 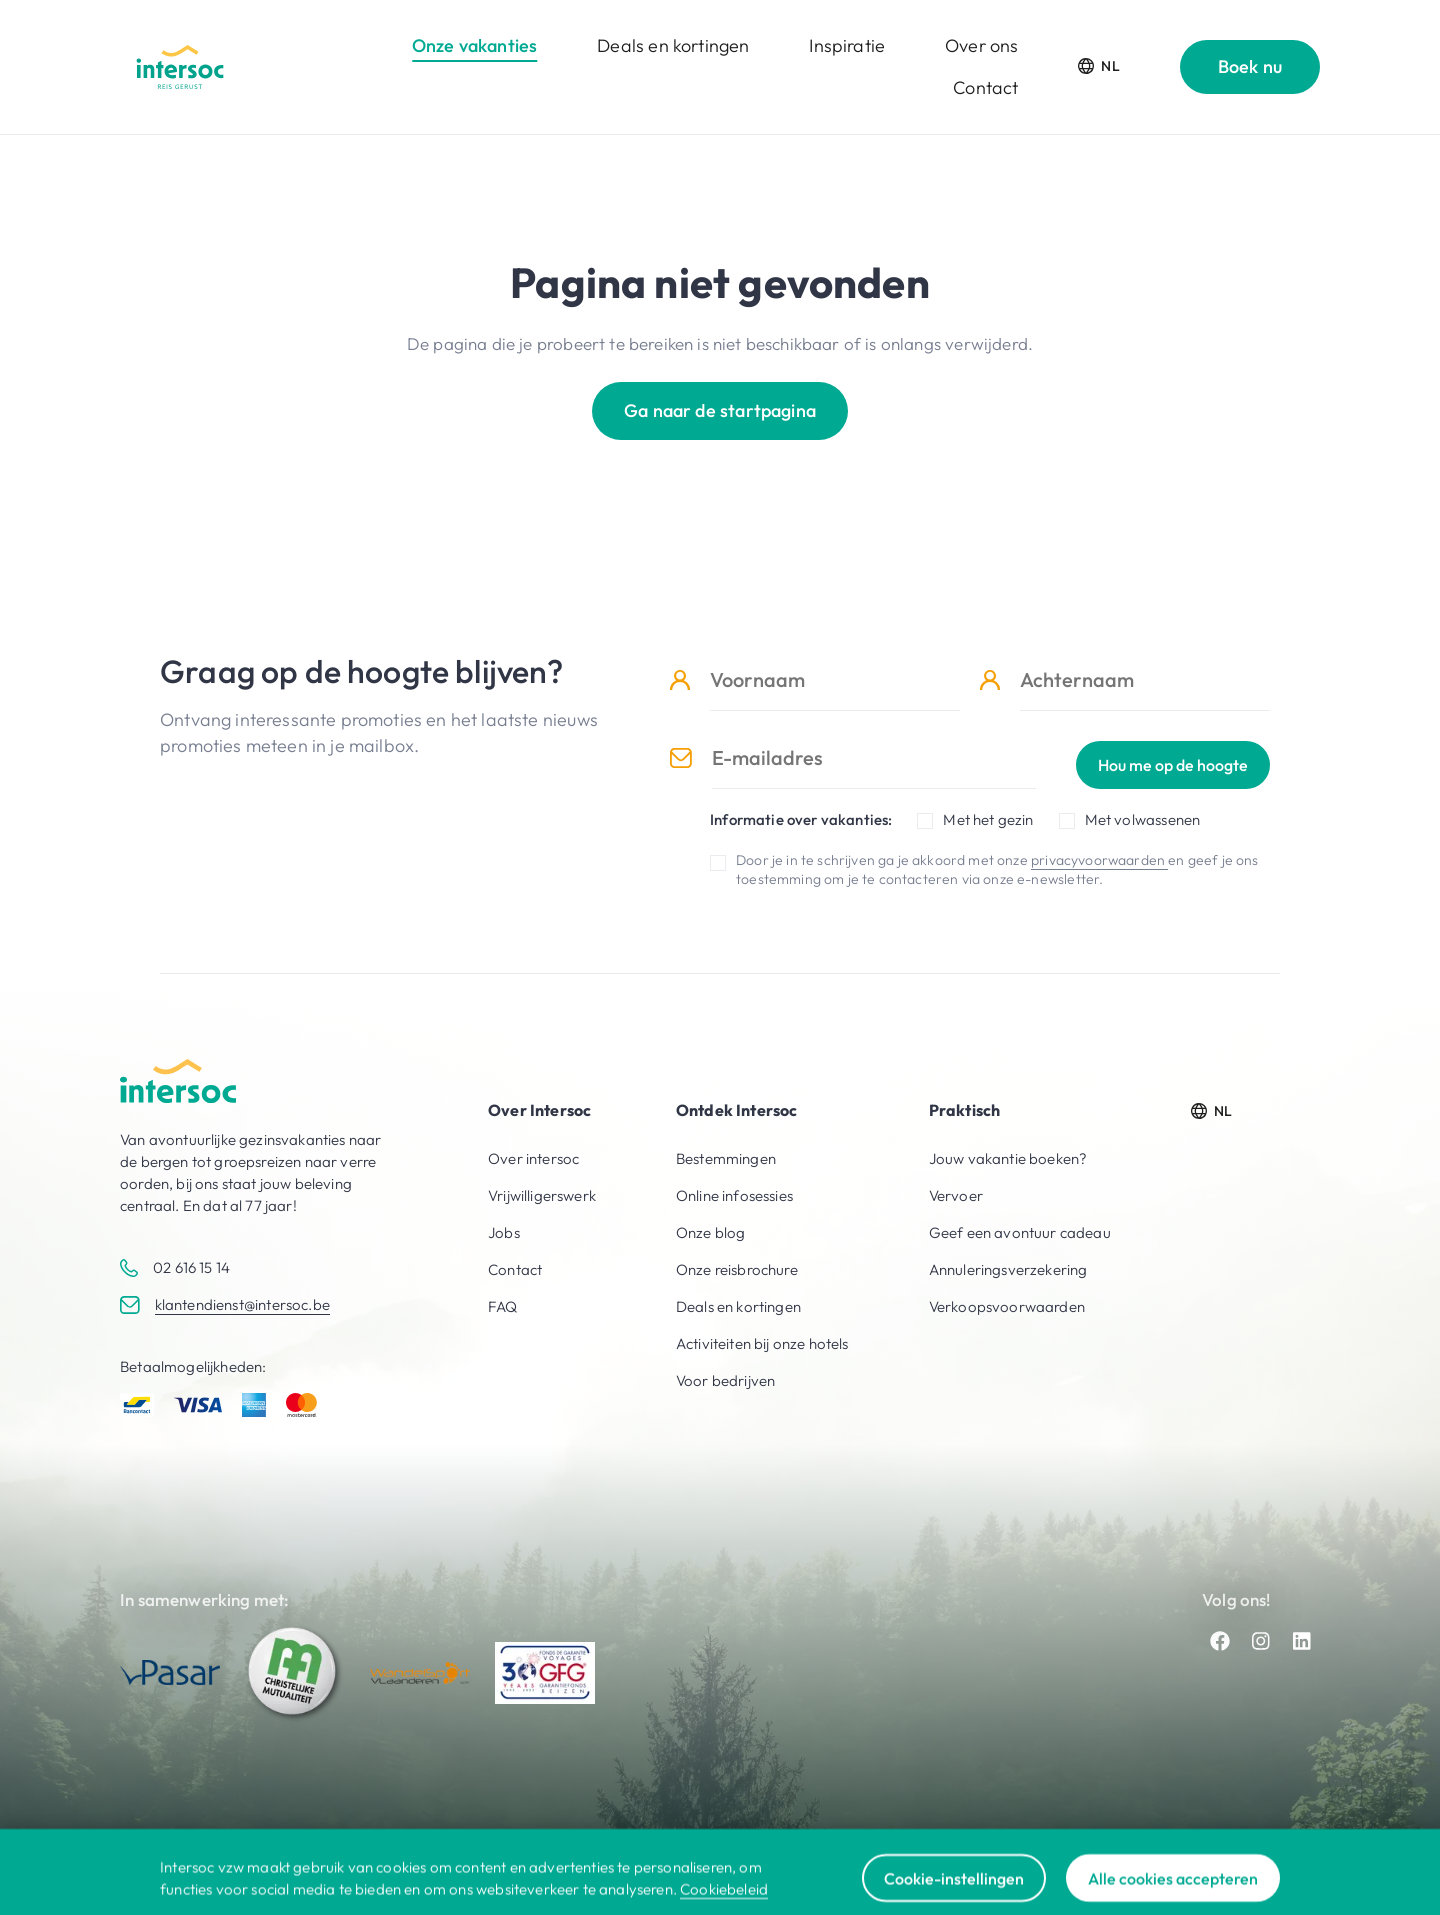 I want to click on Vervoer, so click(x=956, y=1195).